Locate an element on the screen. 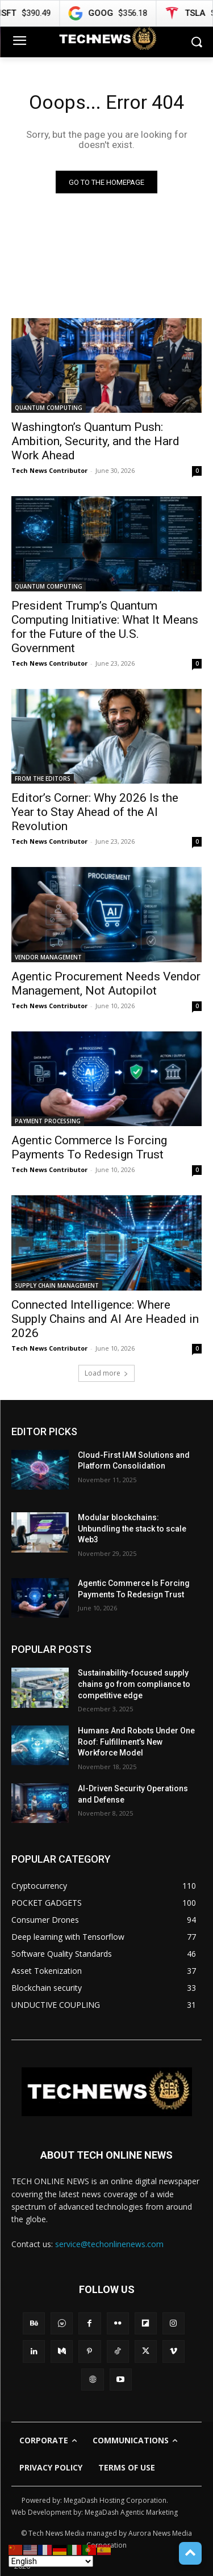 The image size is (213, 2576). SUPPLY CHAIN MANAGEMENT is located at coordinates (57, 1285).